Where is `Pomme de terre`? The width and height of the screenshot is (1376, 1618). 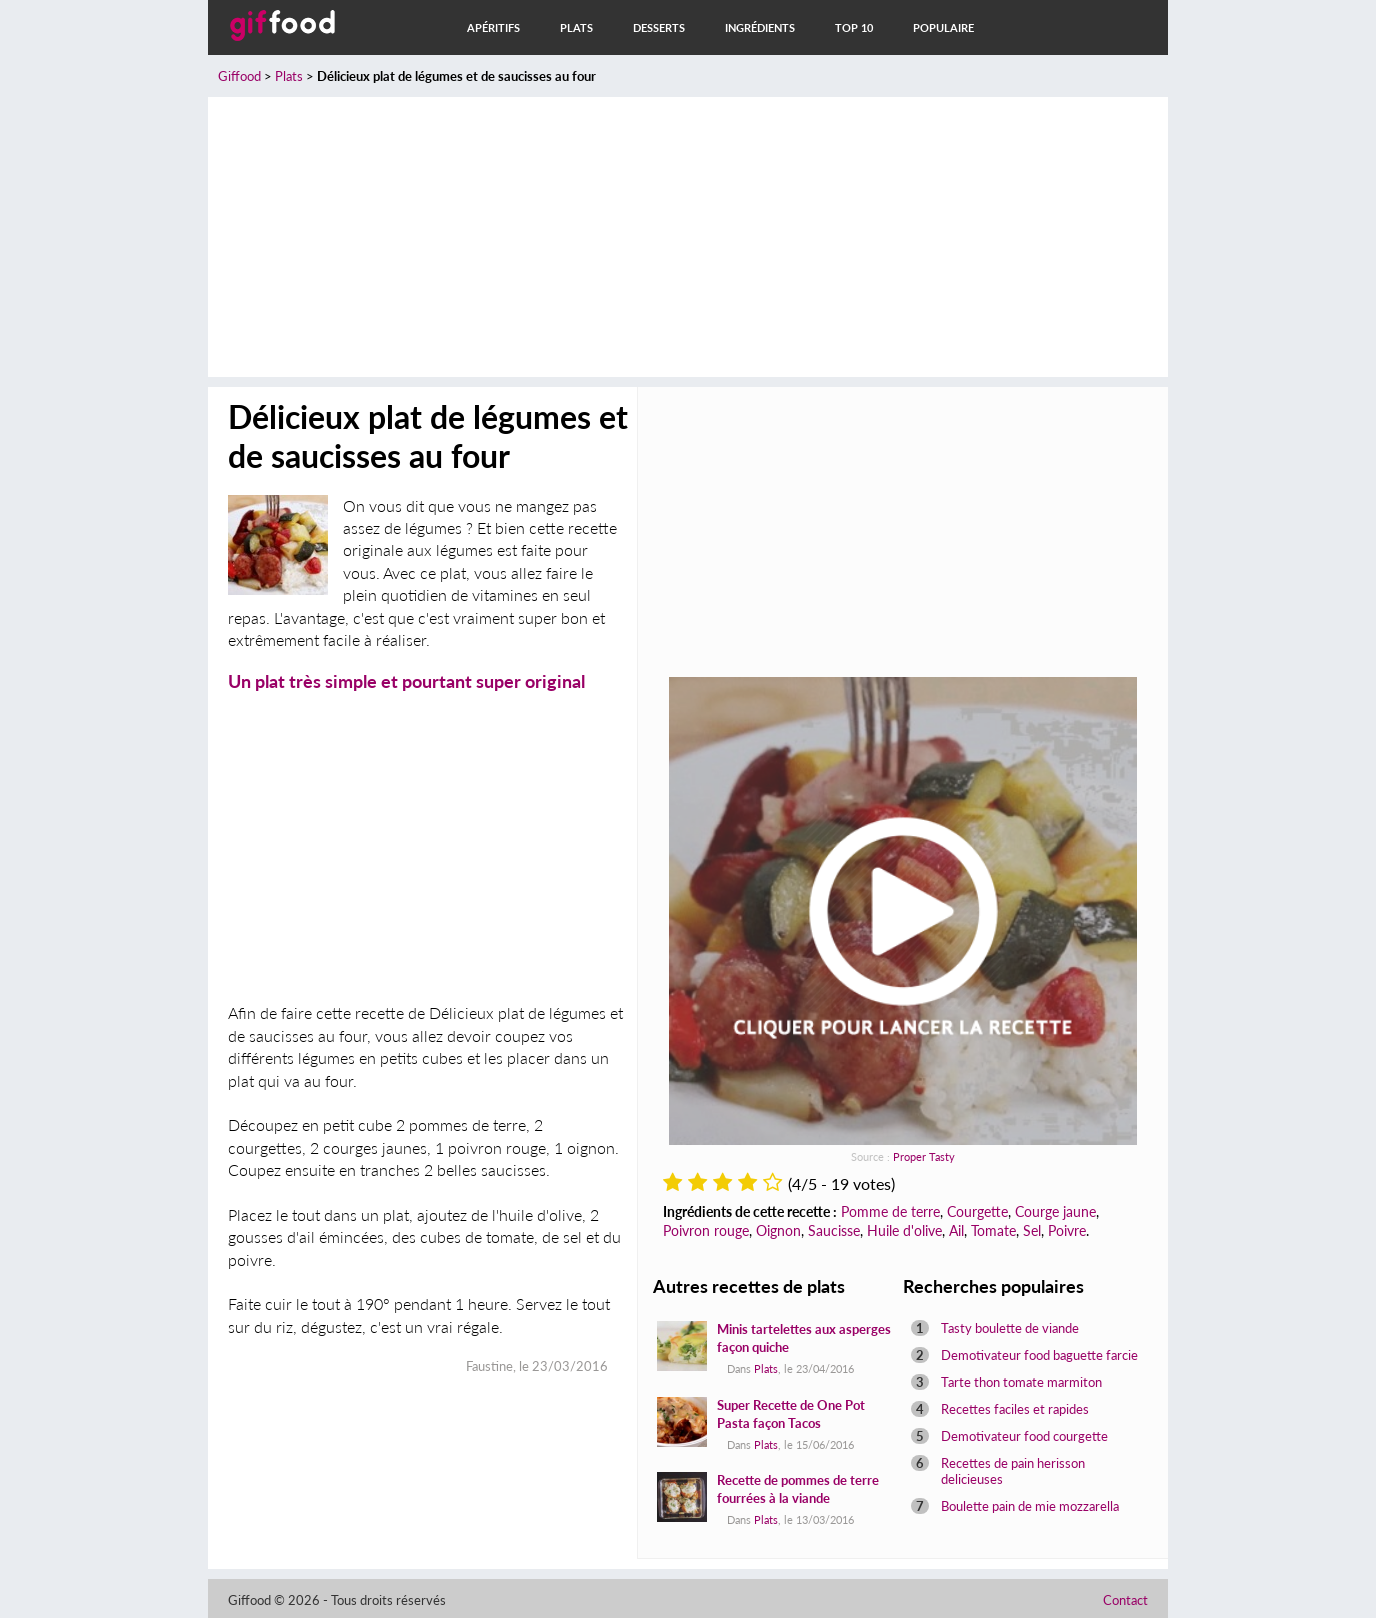 Pomme de terre is located at coordinates (890, 1211).